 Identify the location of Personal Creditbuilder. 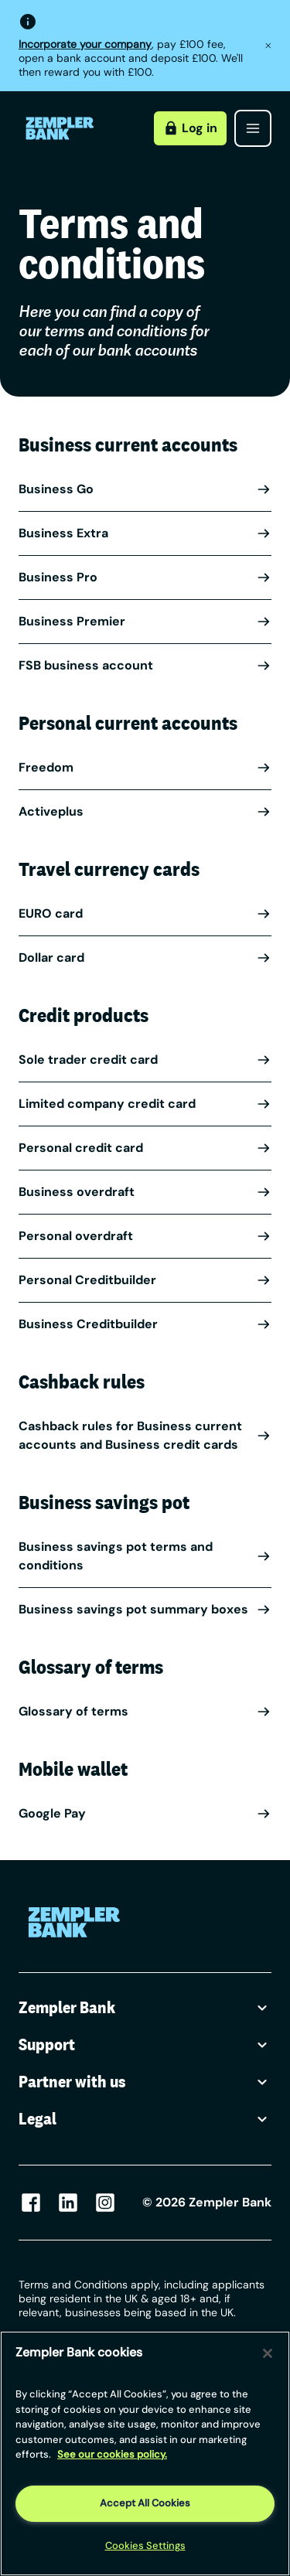
(145, 1280).